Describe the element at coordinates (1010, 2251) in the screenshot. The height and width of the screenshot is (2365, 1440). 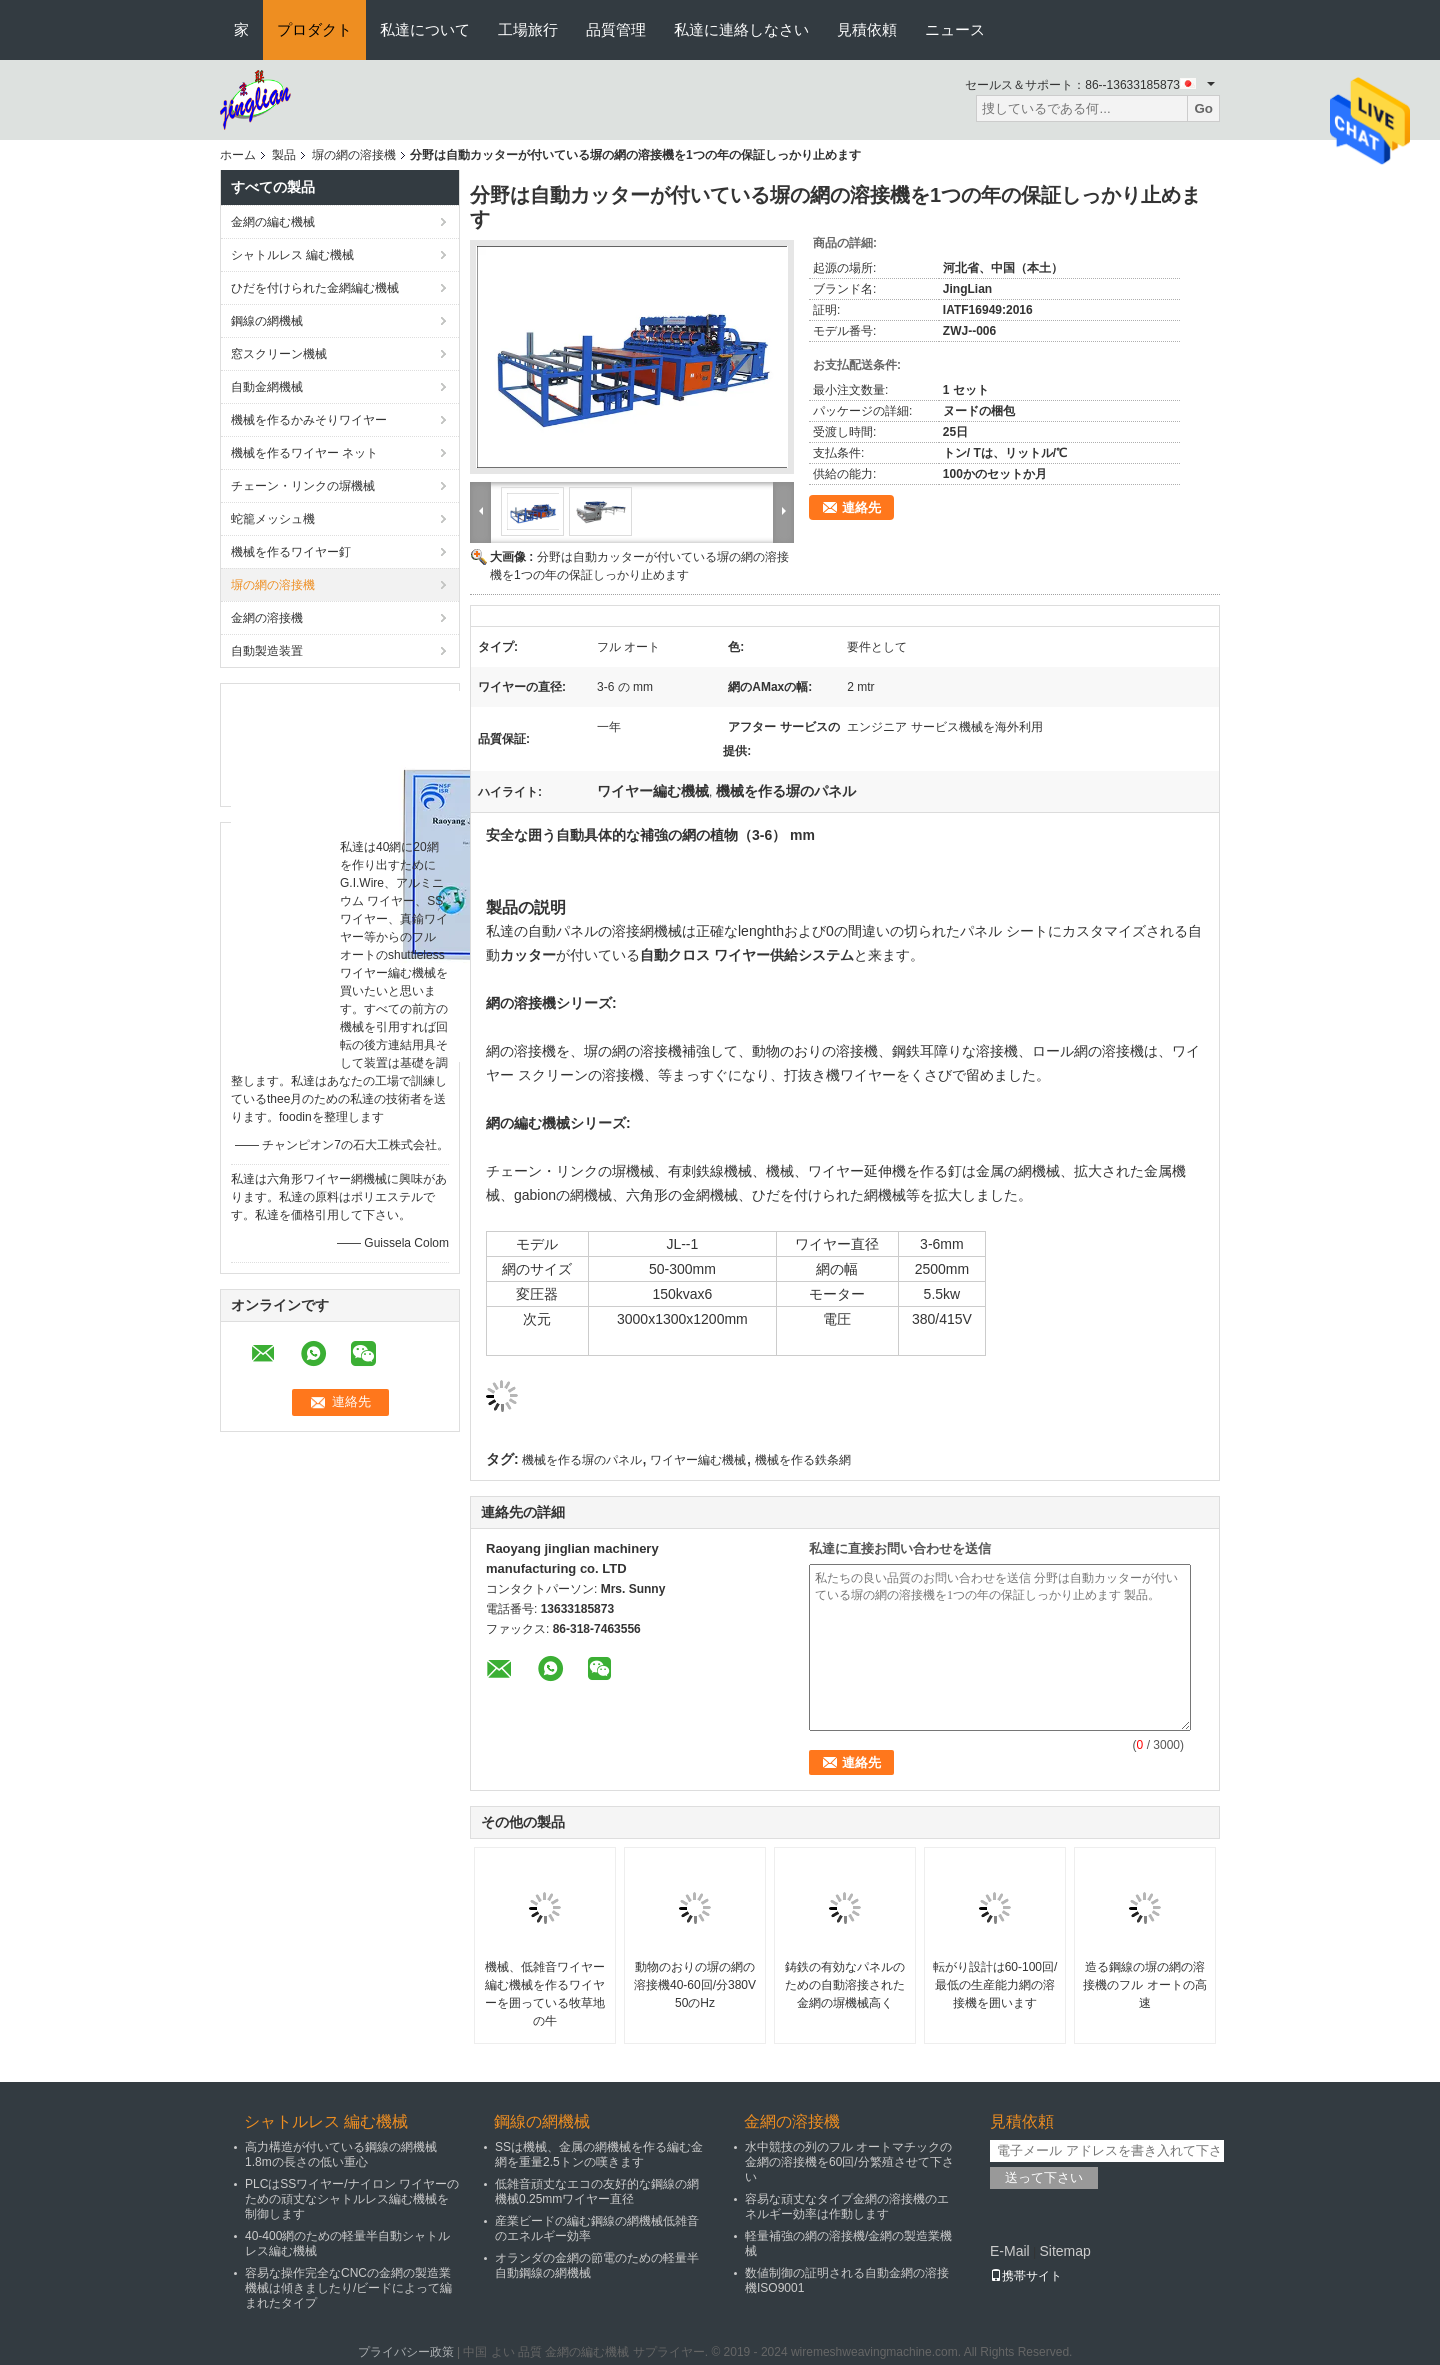
I see `E-Mail` at that location.